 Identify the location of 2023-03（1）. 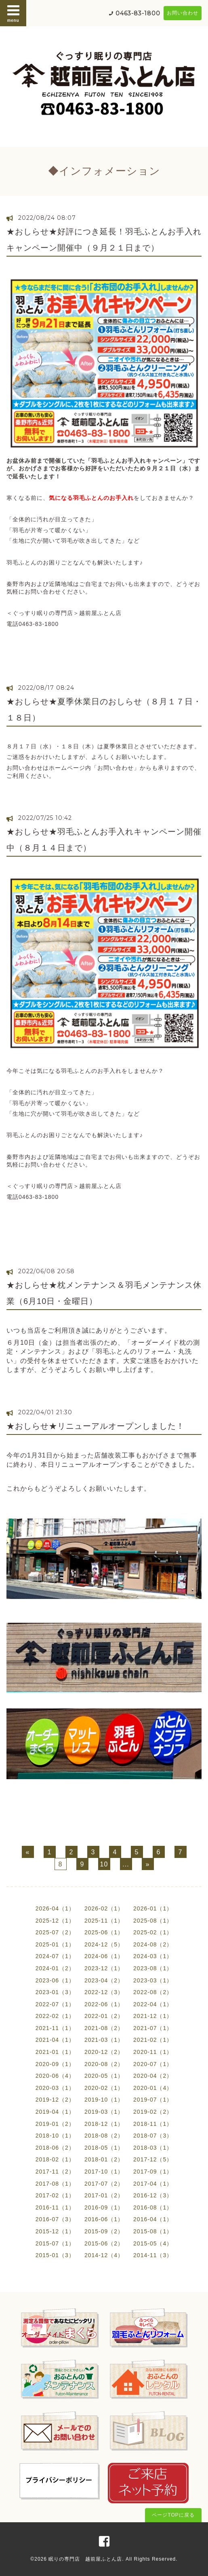
(152, 1980).